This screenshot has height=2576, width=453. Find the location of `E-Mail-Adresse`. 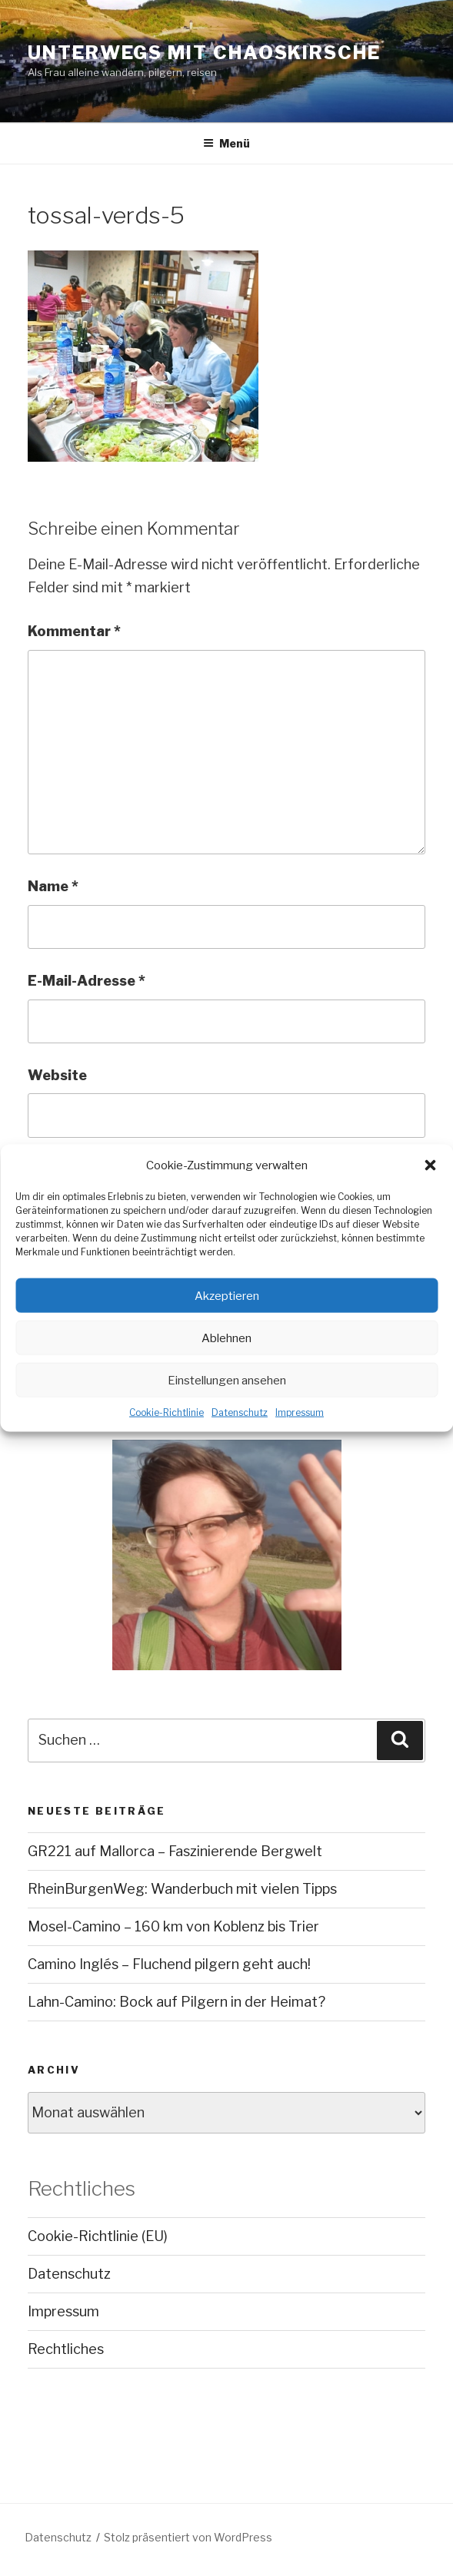

E-Mail-Adresse is located at coordinates (86, 981).